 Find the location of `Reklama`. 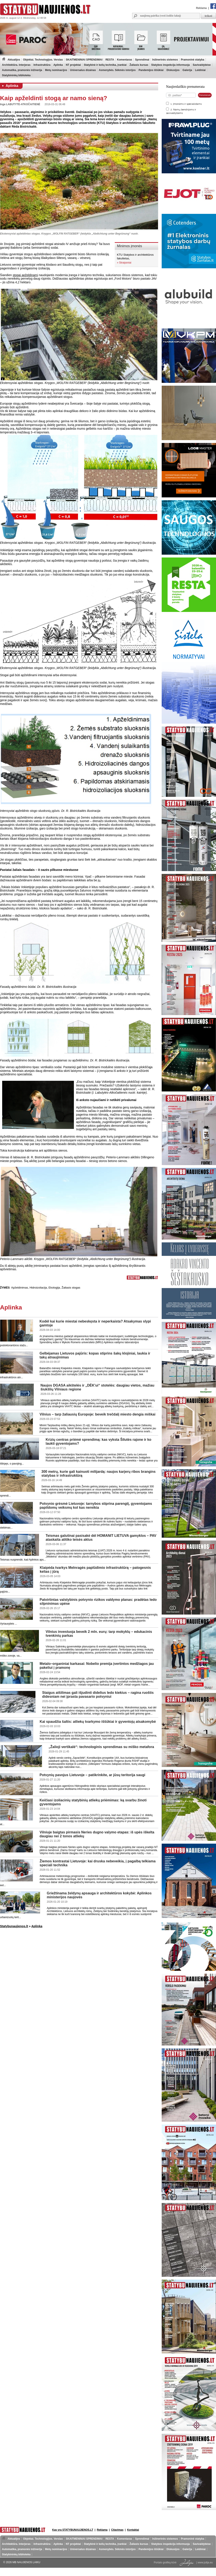

Reklama is located at coordinates (201, 8).